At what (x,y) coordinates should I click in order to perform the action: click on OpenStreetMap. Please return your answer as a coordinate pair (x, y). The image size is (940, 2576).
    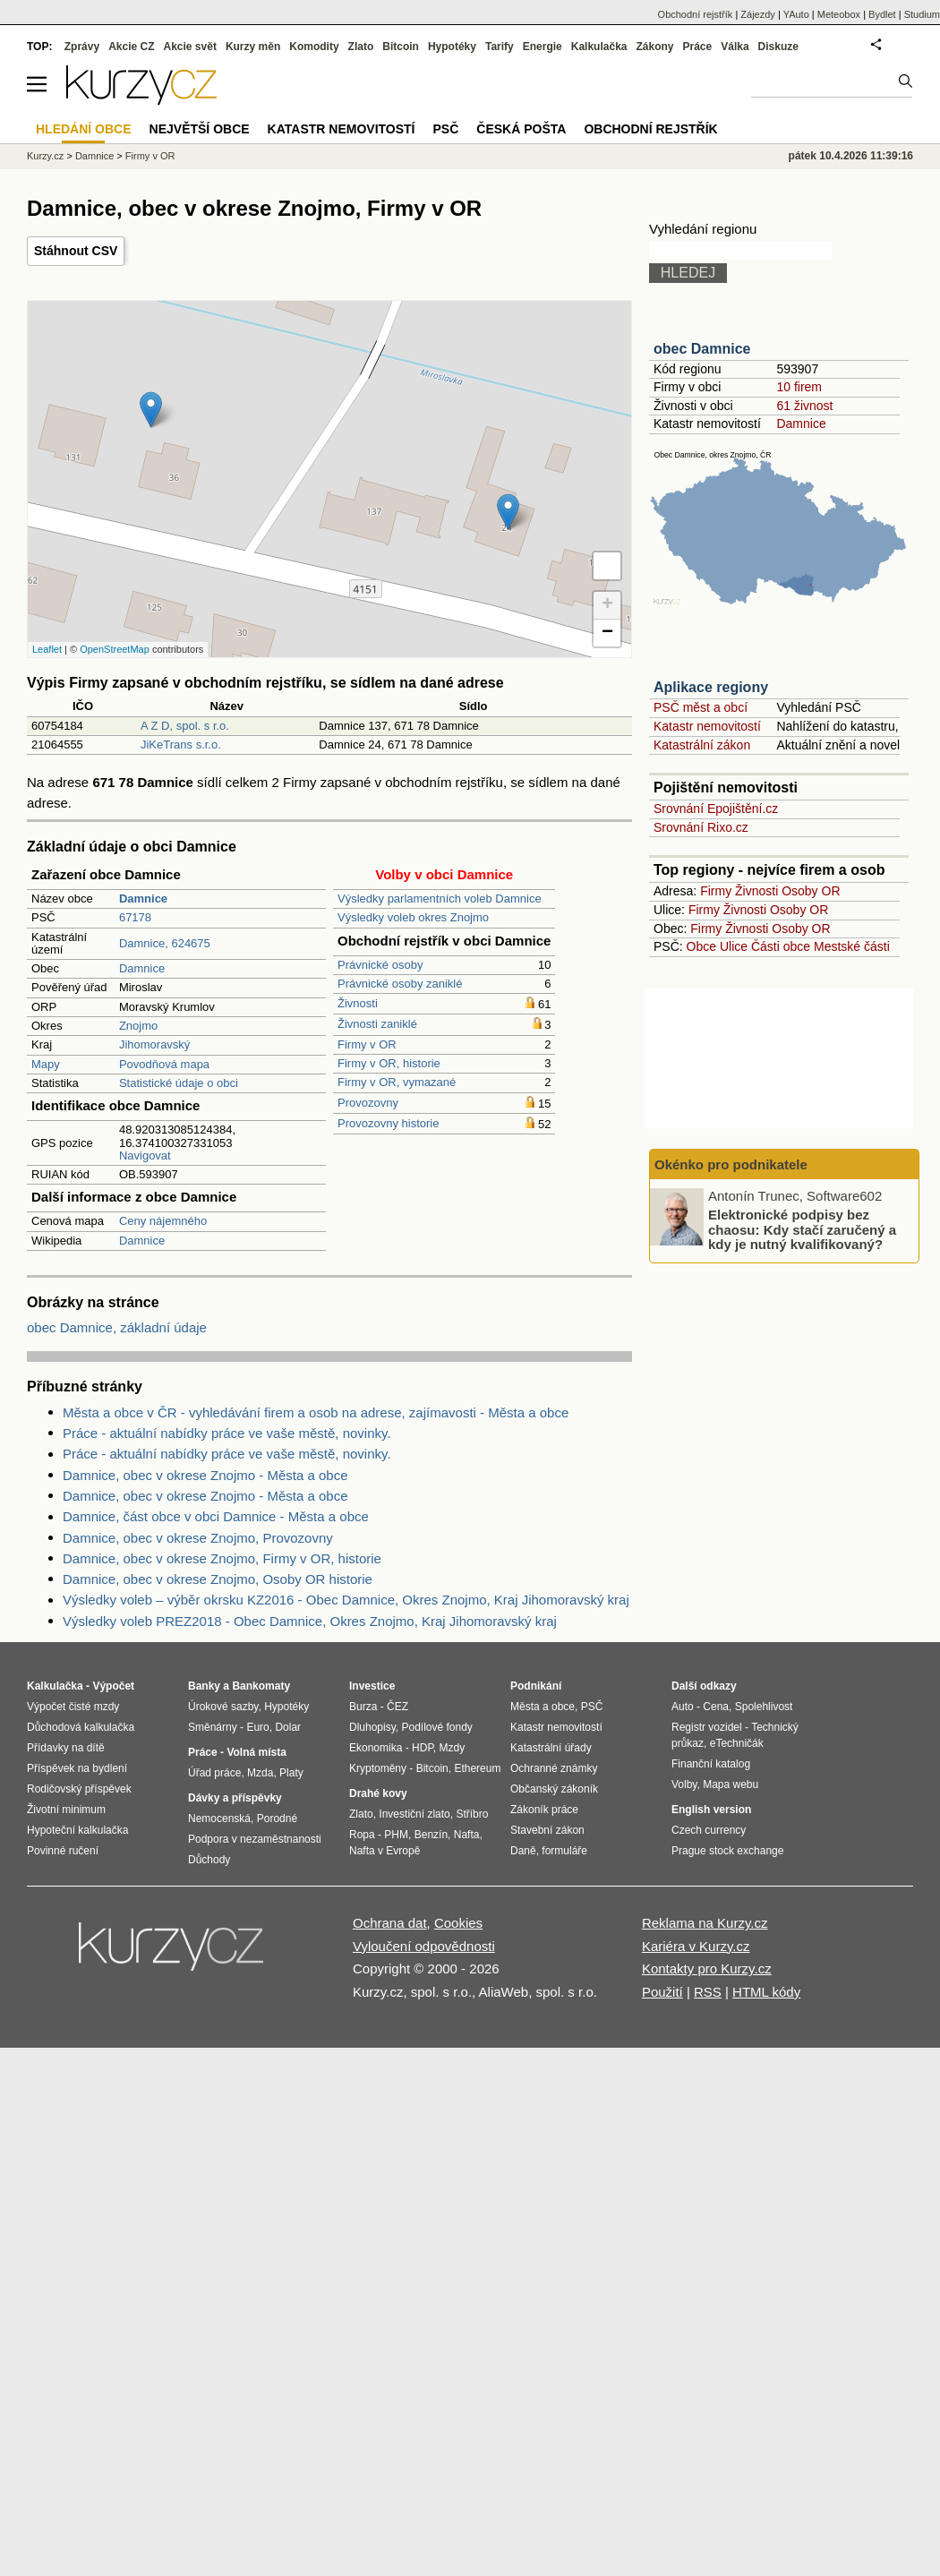
    Looking at the image, I should click on (115, 649).